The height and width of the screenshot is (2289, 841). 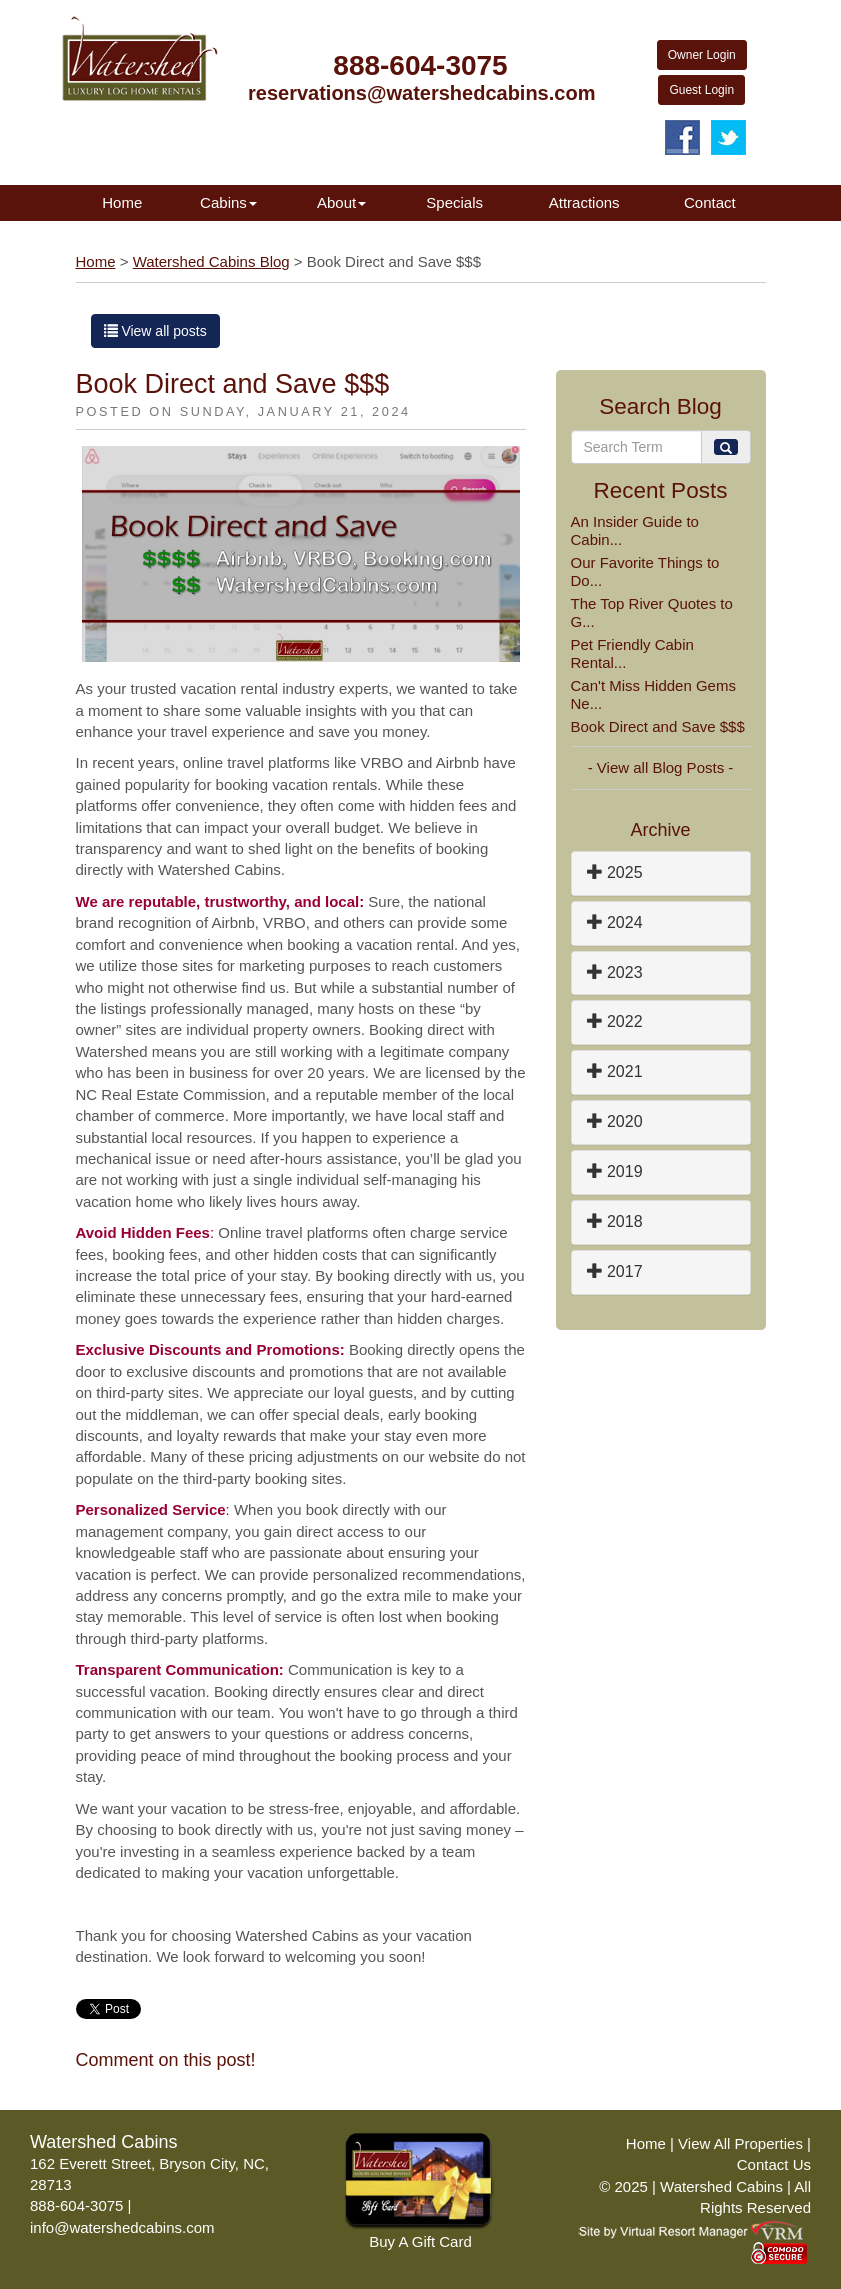 I want to click on View All Properties, so click(x=740, y=2143).